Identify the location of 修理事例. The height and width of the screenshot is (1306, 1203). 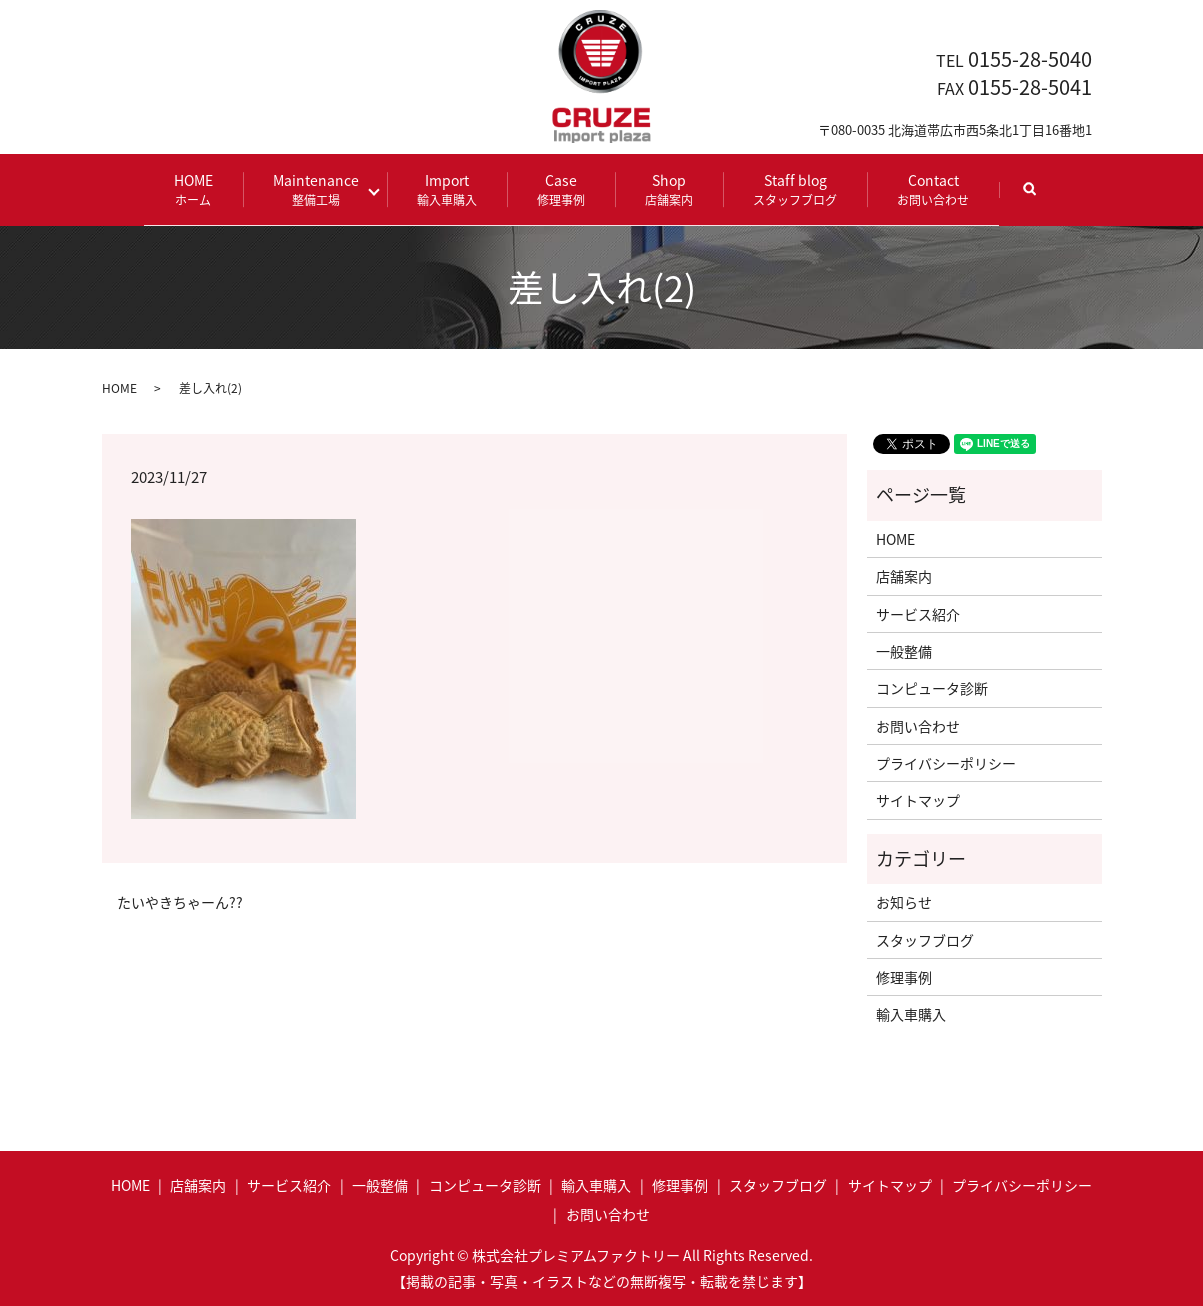
(904, 976).